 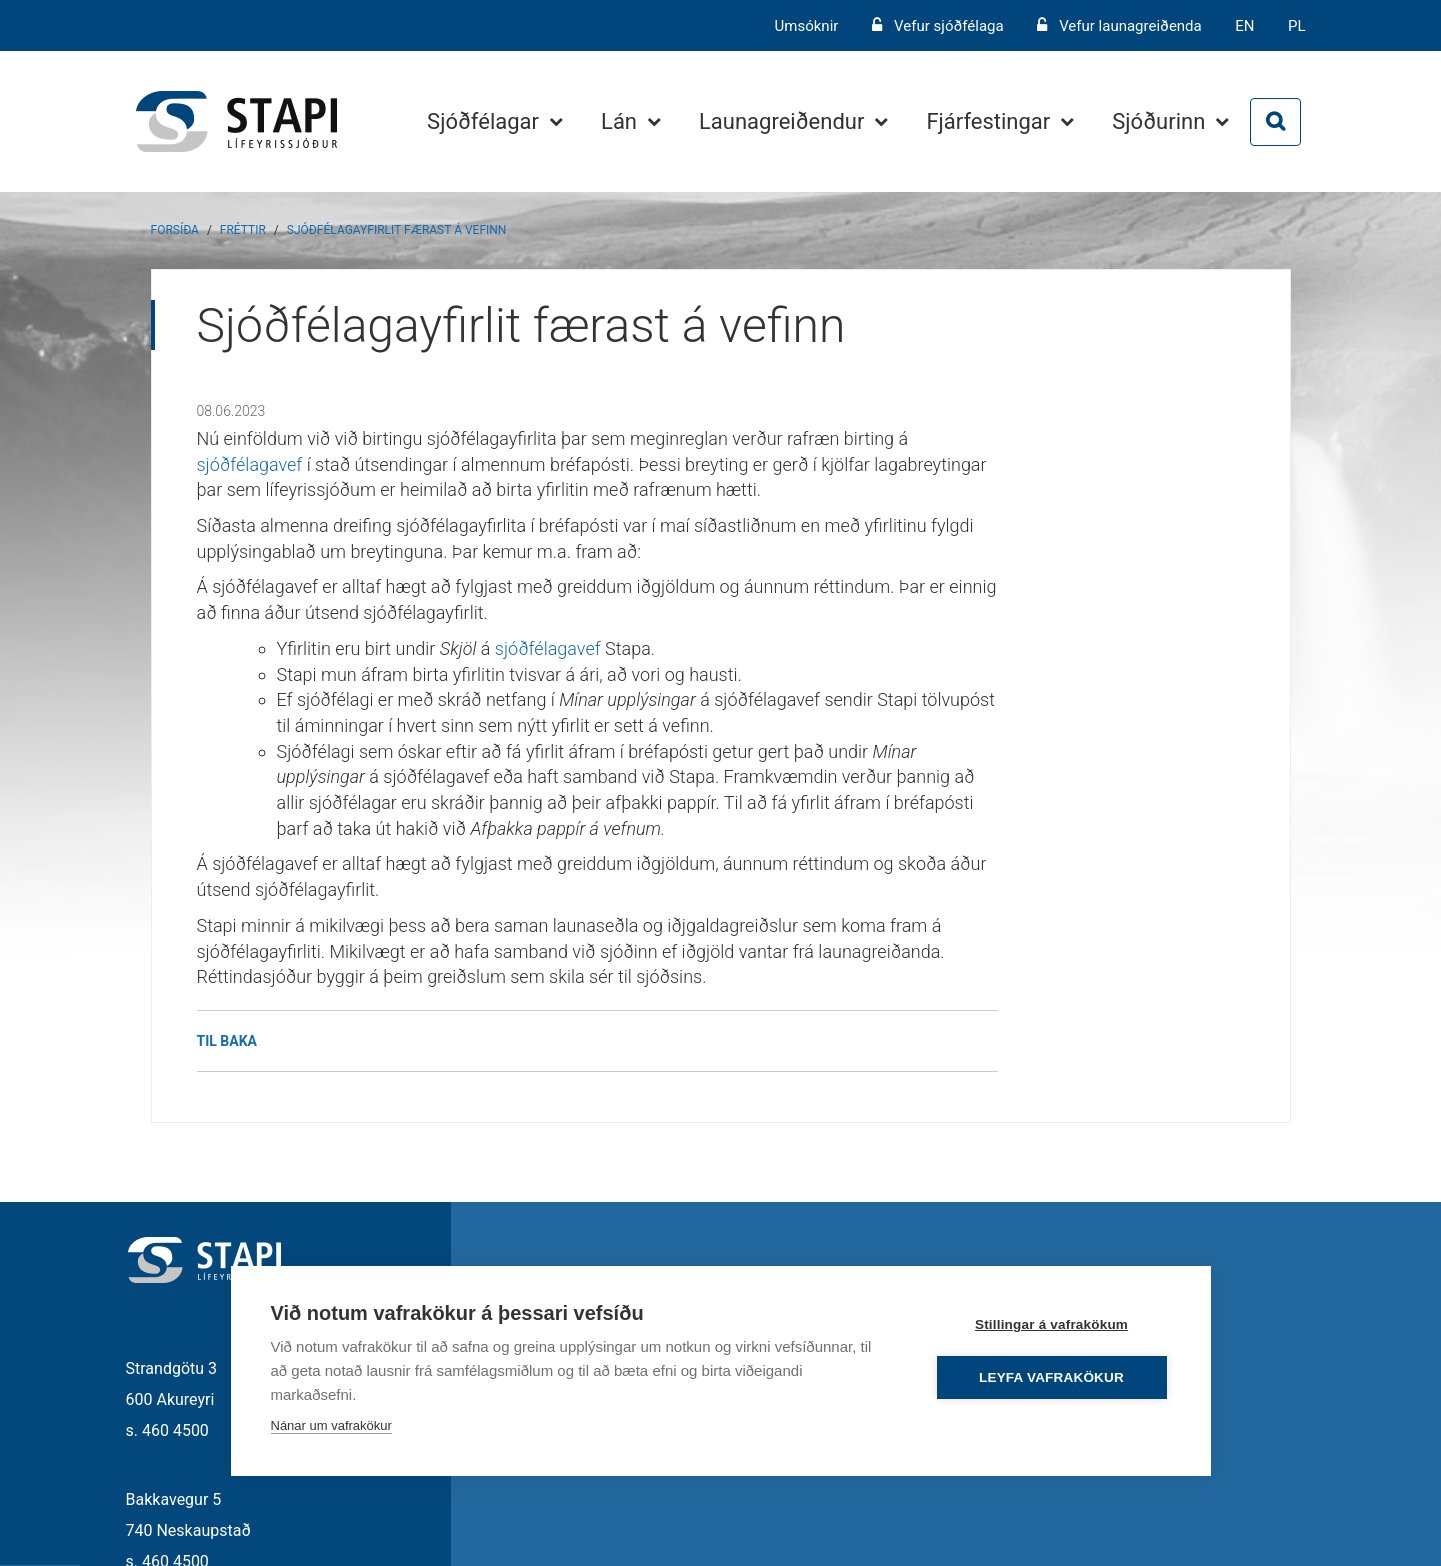 What do you see at coordinates (243, 230) in the screenshot?
I see `Fréttir` at bounding box center [243, 230].